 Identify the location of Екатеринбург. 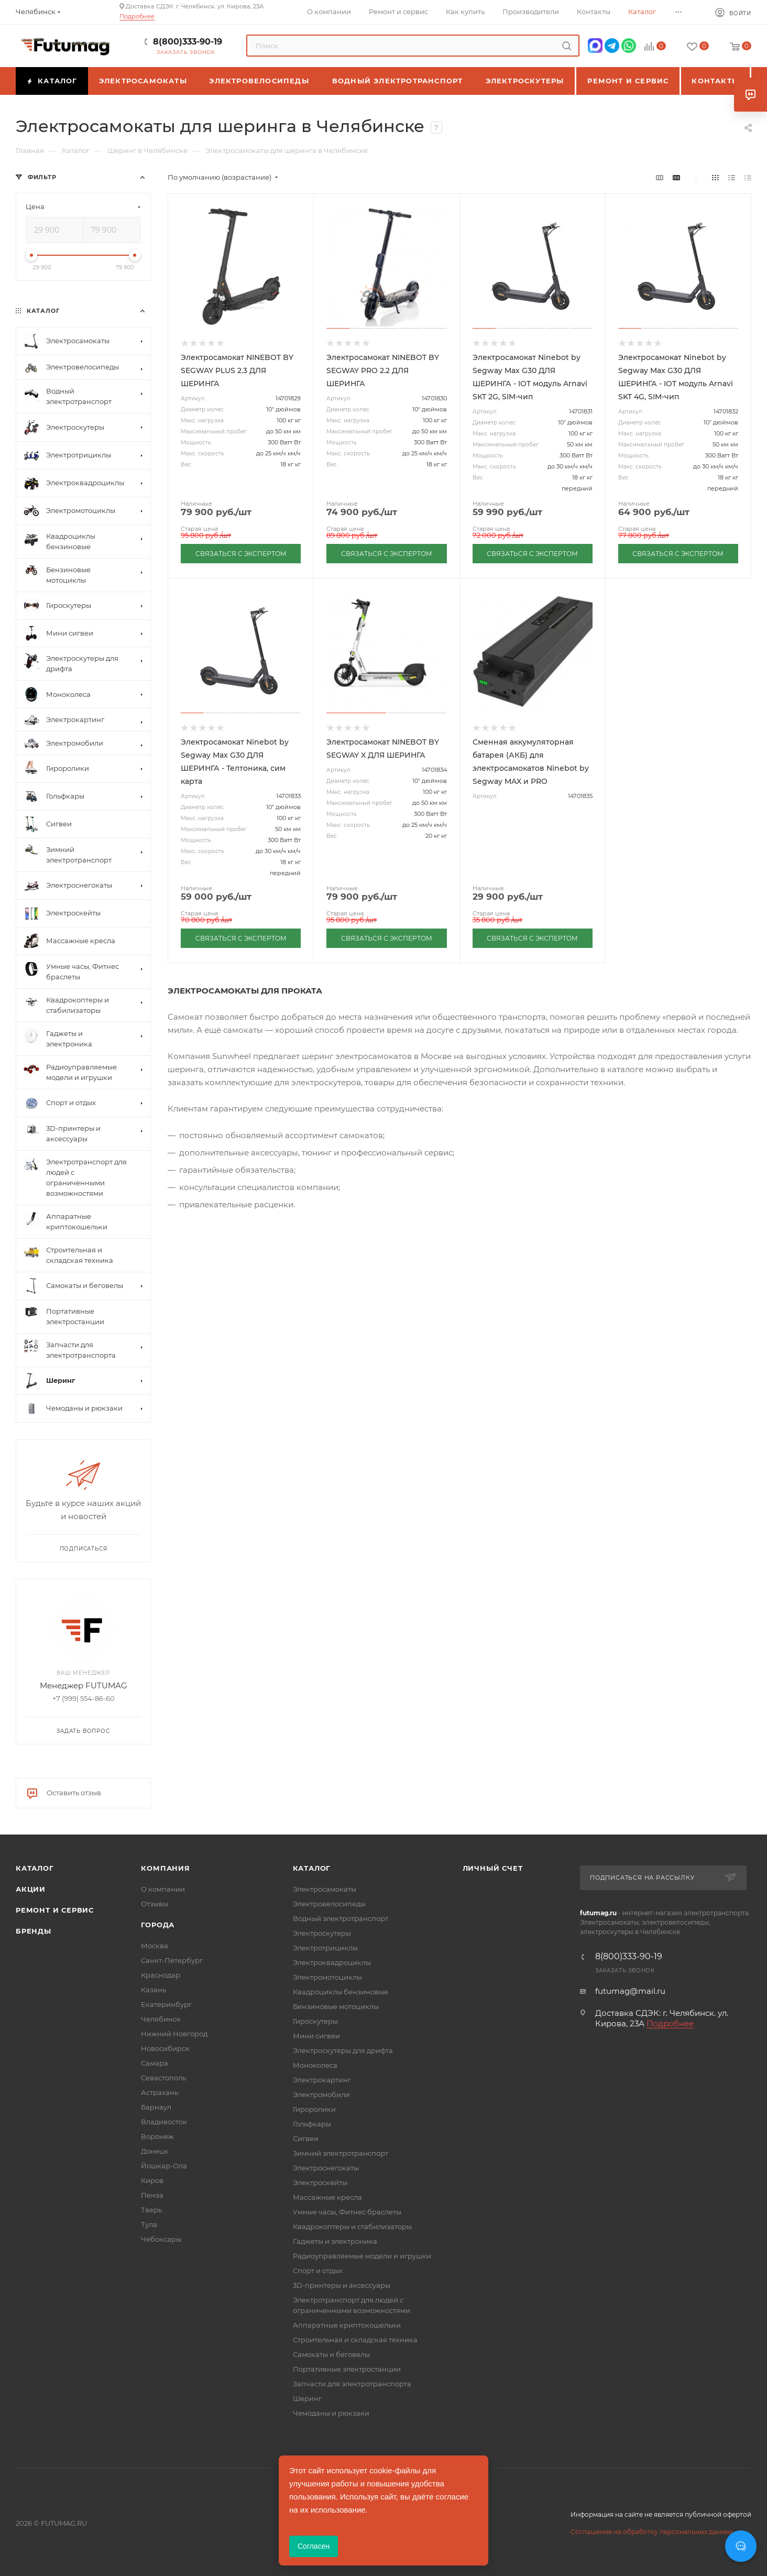
(166, 2004).